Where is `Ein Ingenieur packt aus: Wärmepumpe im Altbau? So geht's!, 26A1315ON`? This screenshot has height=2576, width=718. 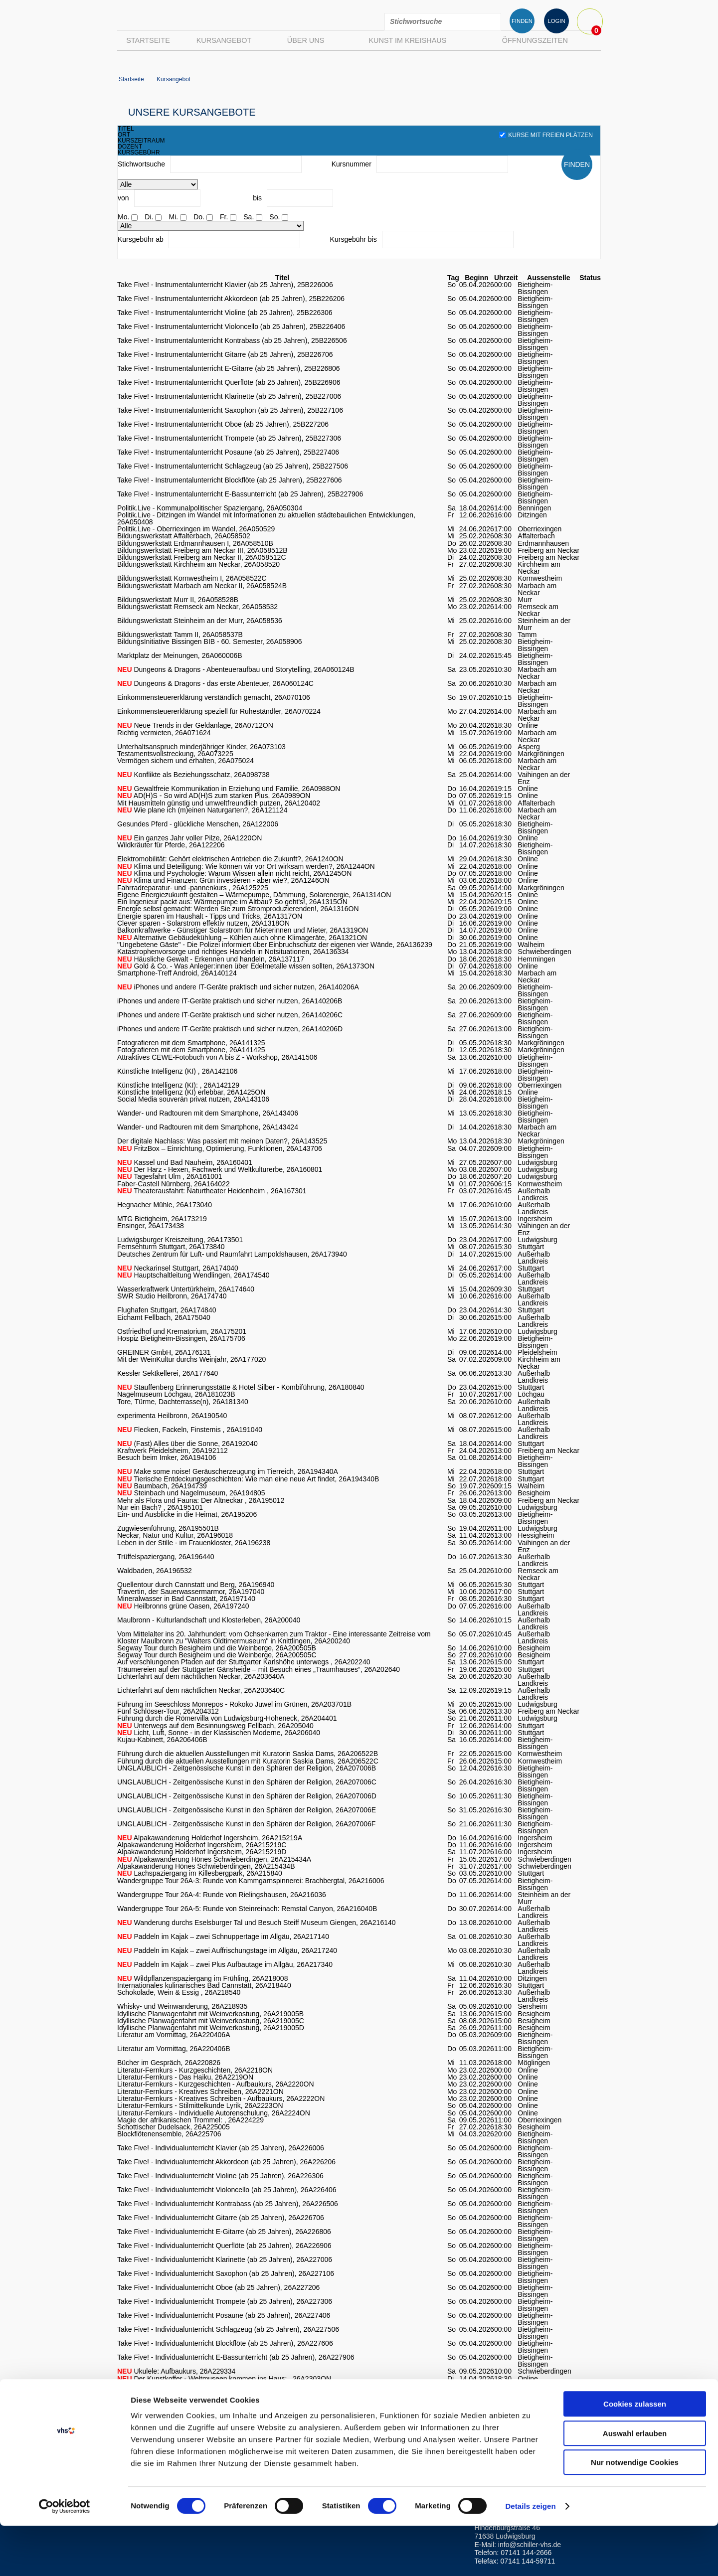
Ein Ingenieur packt aus: Wärmepumpe im Altbau? So geht's!, 26A1315ON is located at coordinates (232, 902).